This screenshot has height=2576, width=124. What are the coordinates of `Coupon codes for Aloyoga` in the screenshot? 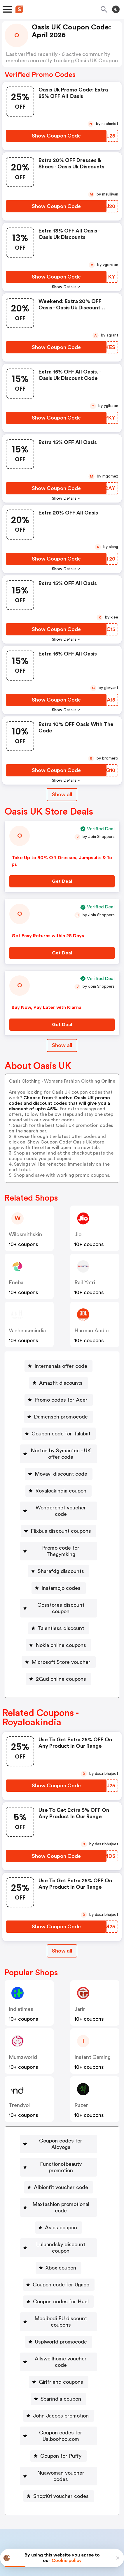 It's located at (61, 2121).